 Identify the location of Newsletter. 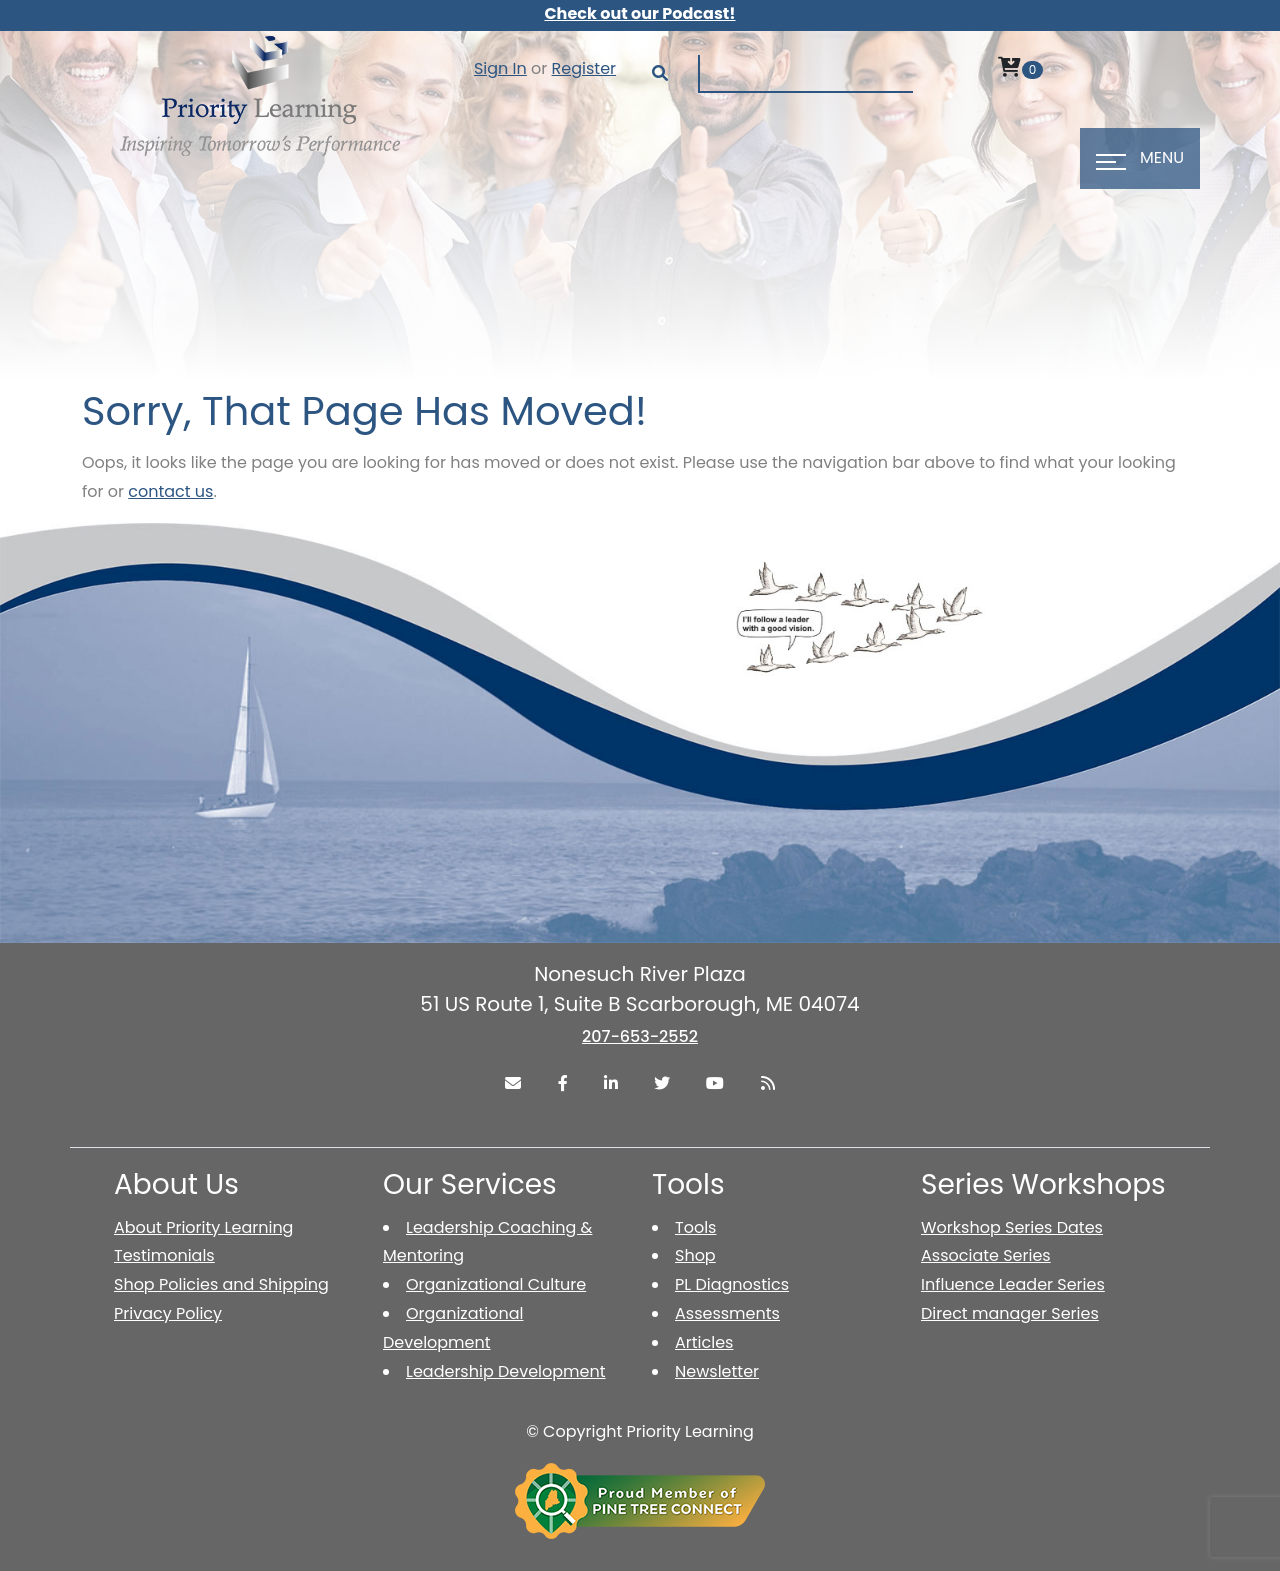
(717, 1371).